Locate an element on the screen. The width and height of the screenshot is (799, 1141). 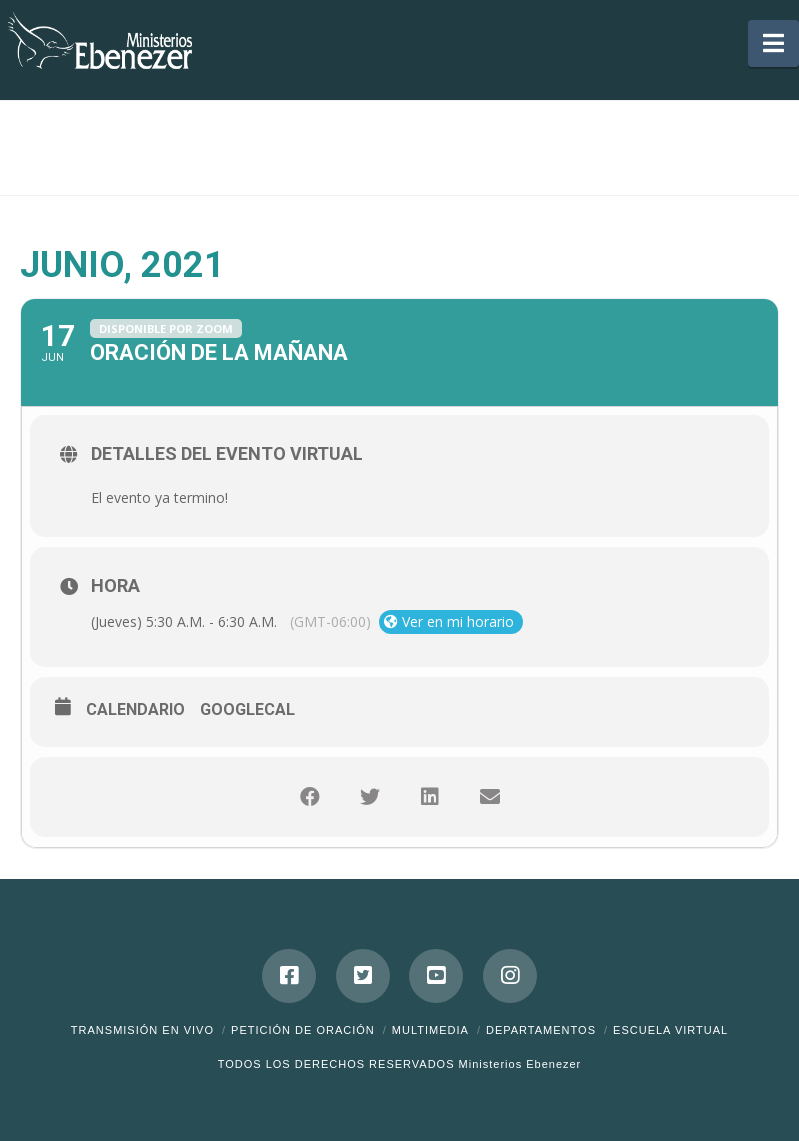
Petición de Oración is located at coordinates (303, 1030).